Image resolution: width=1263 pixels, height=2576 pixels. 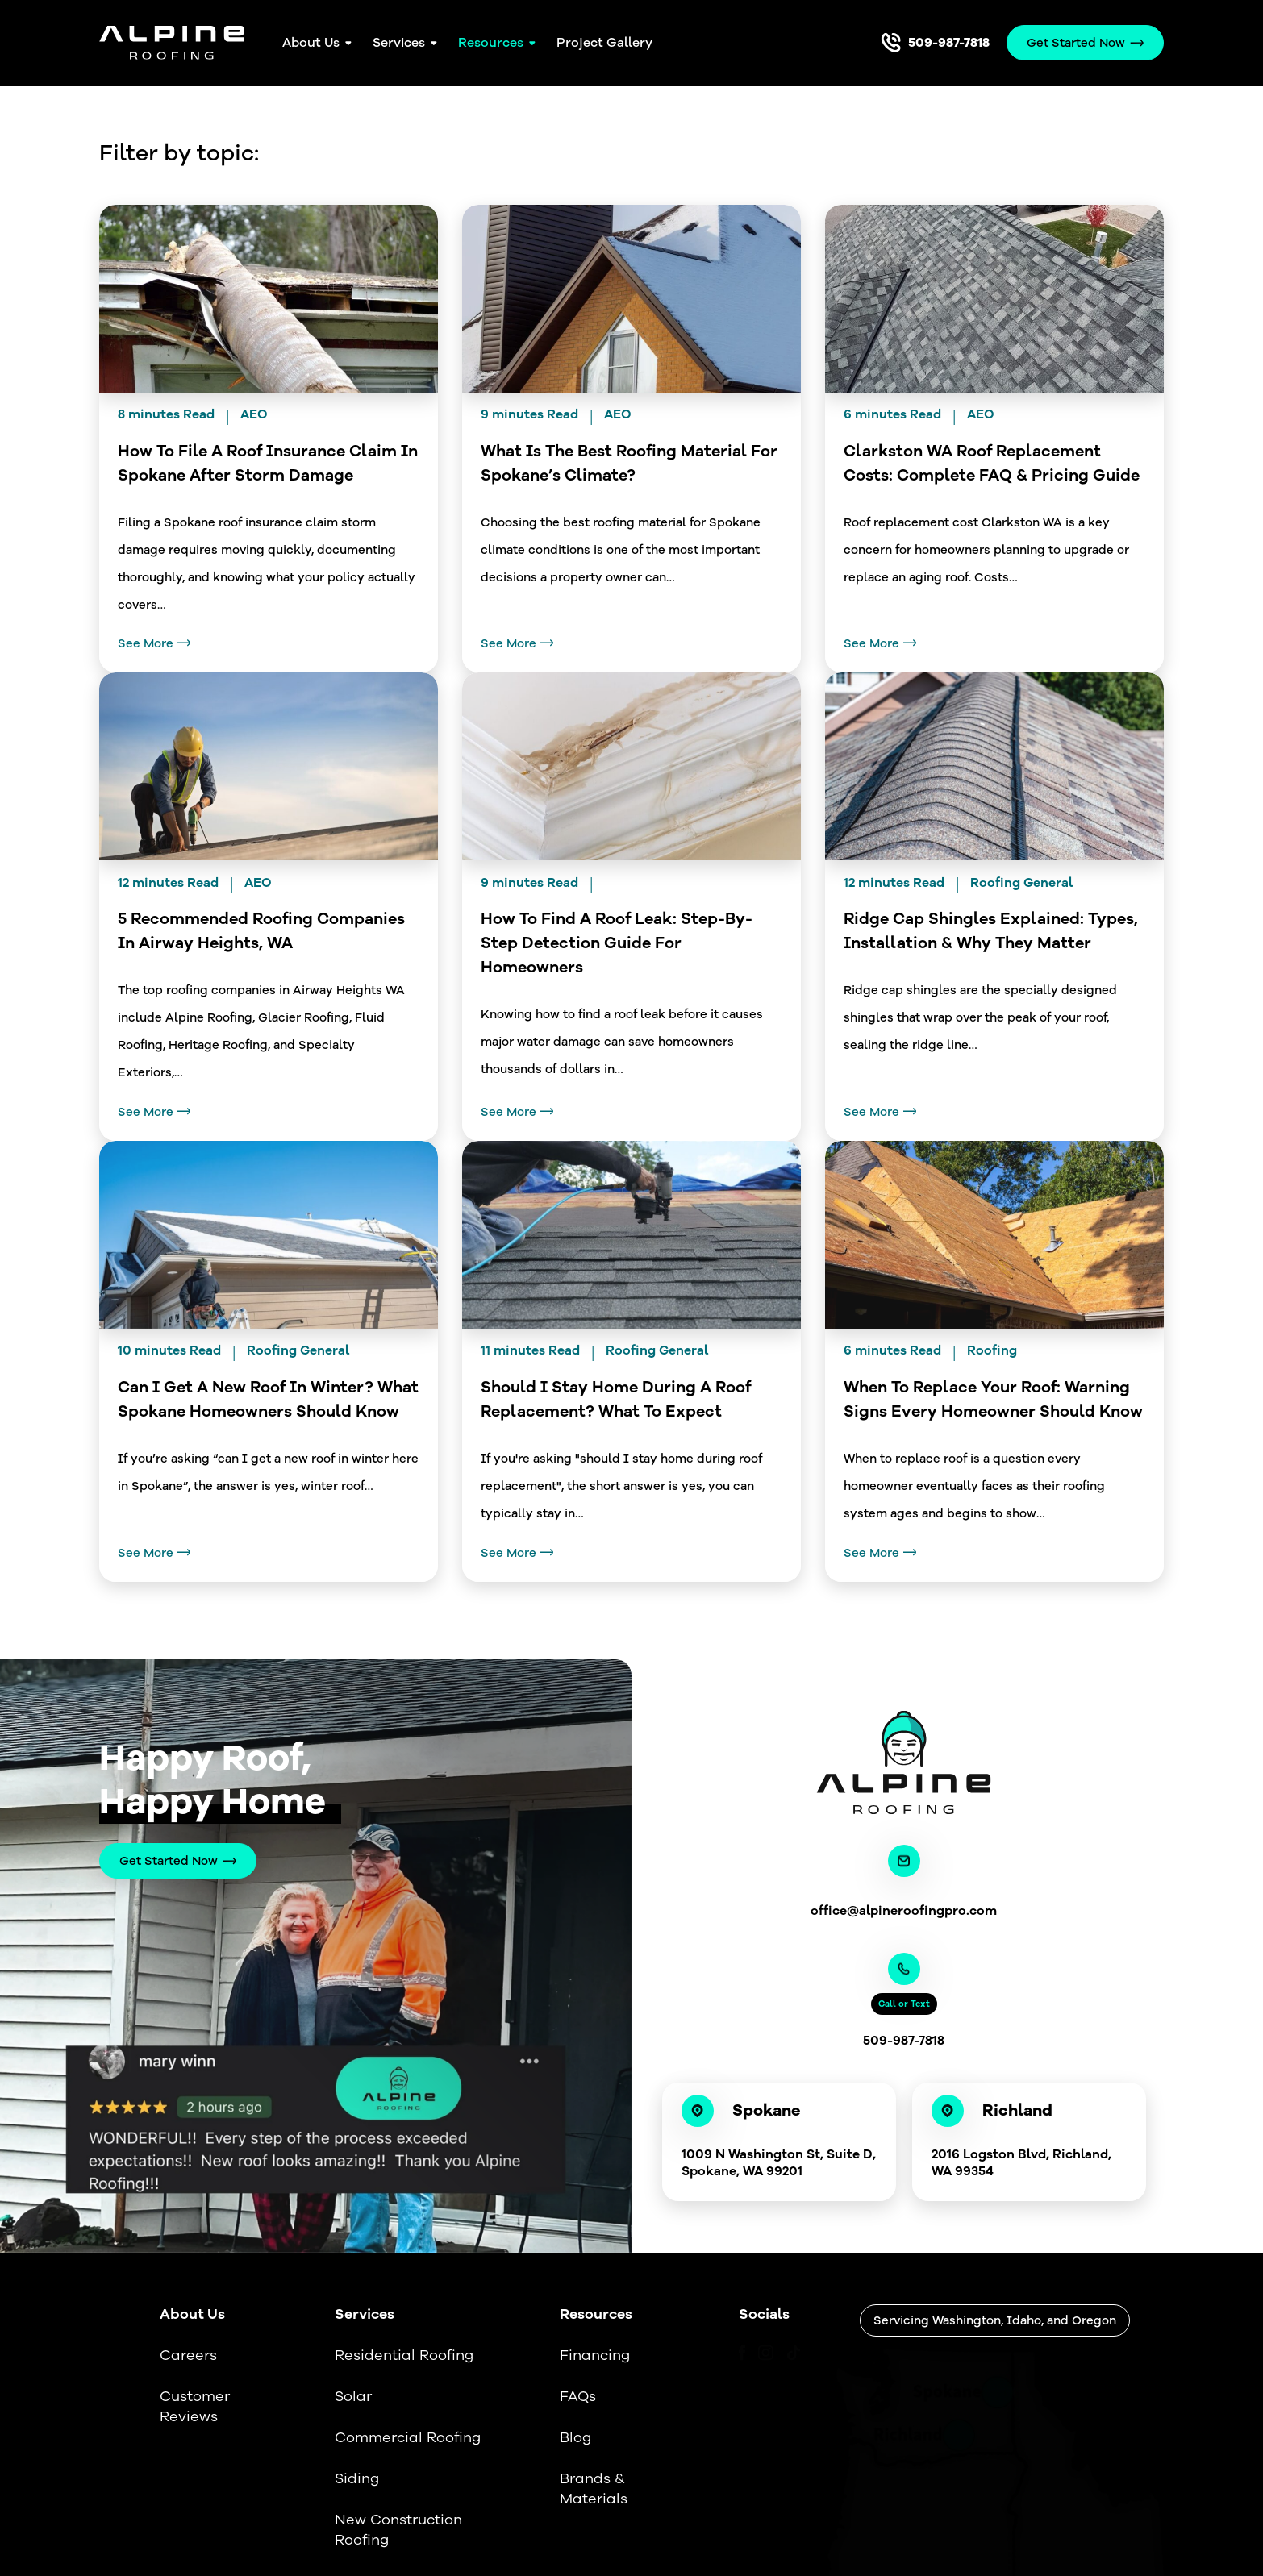 What do you see at coordinates (1021, 2163) in the screenshot?
I see `2016 Logston Blvd, Richland, WA 99354 [Link to our location]` at bounding box center [1021, 2163].